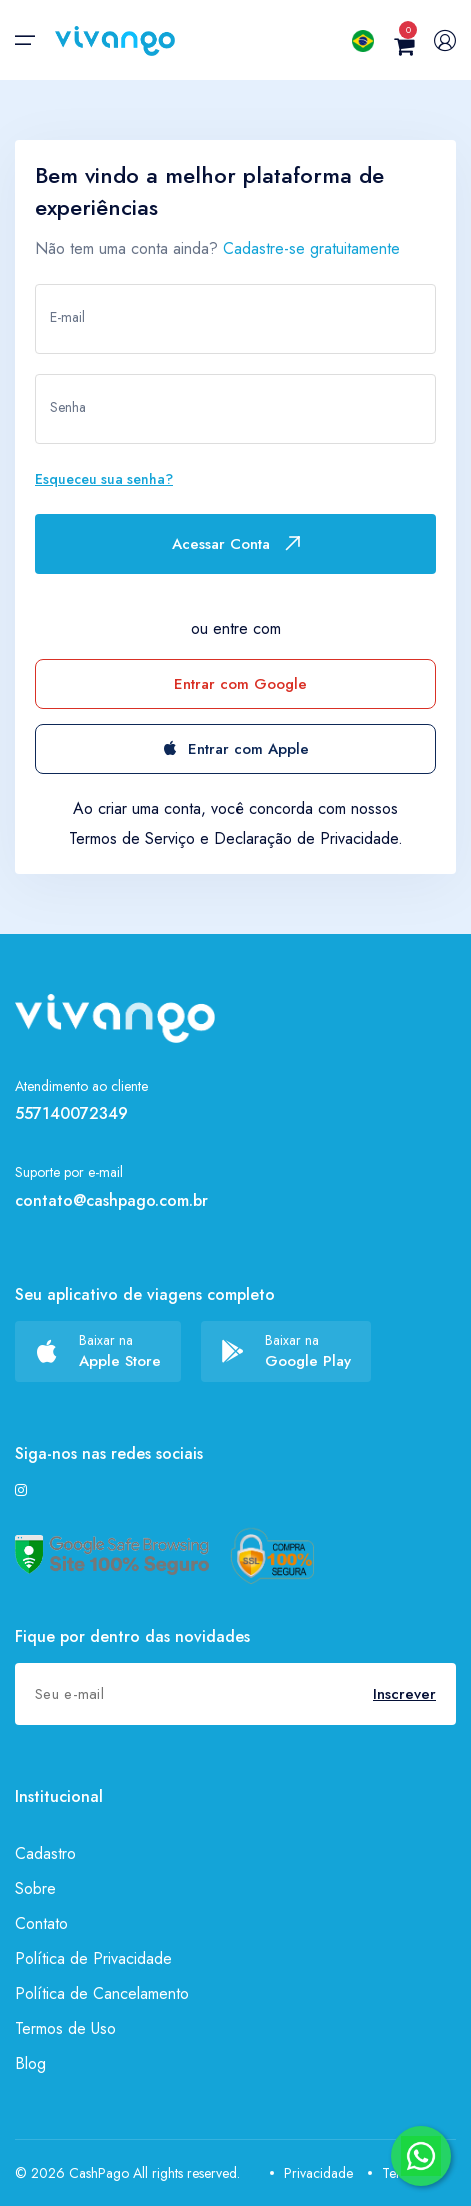 Image resolution: width=471 pixels, height=2206 pixels. I want to click on Contato, so click(41, 1923).